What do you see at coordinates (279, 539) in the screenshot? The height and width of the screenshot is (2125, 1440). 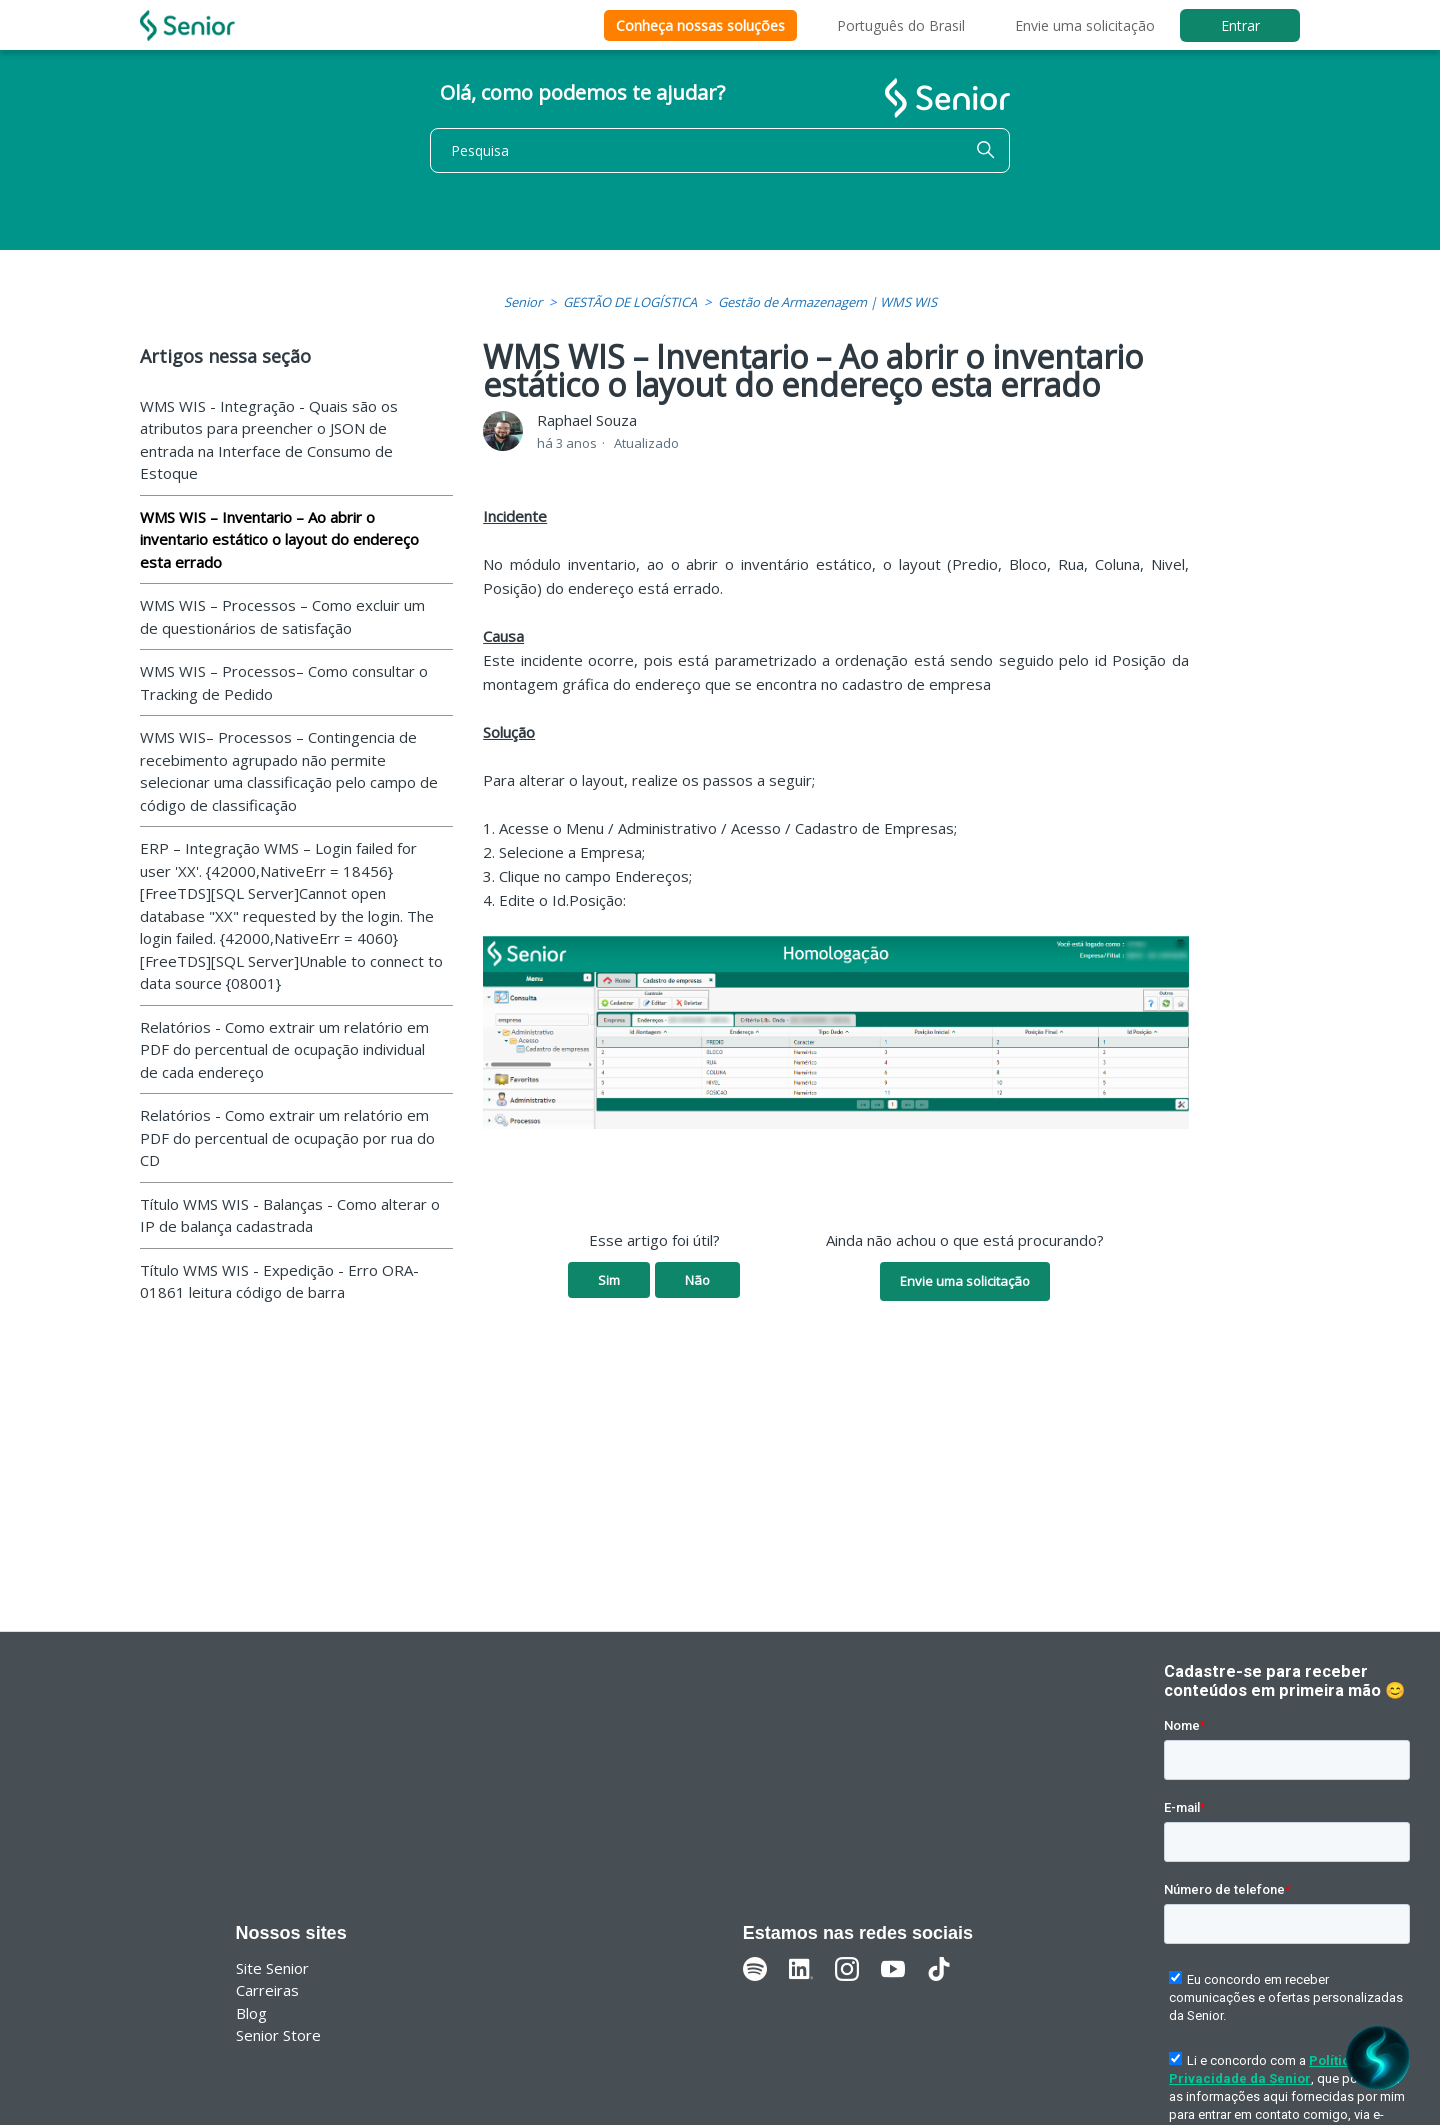 I see `WMS WIS – Inventario – Ao abrir o inventario estático o layout do endereço esta errado` at bounding box center [279, 539].